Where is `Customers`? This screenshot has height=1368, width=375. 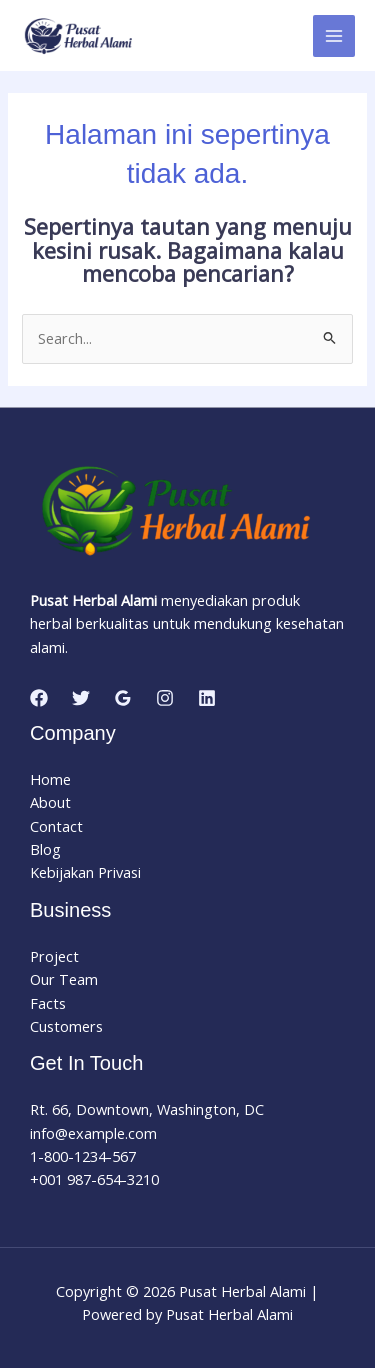 Customers is located at coordinates (66, 1026).